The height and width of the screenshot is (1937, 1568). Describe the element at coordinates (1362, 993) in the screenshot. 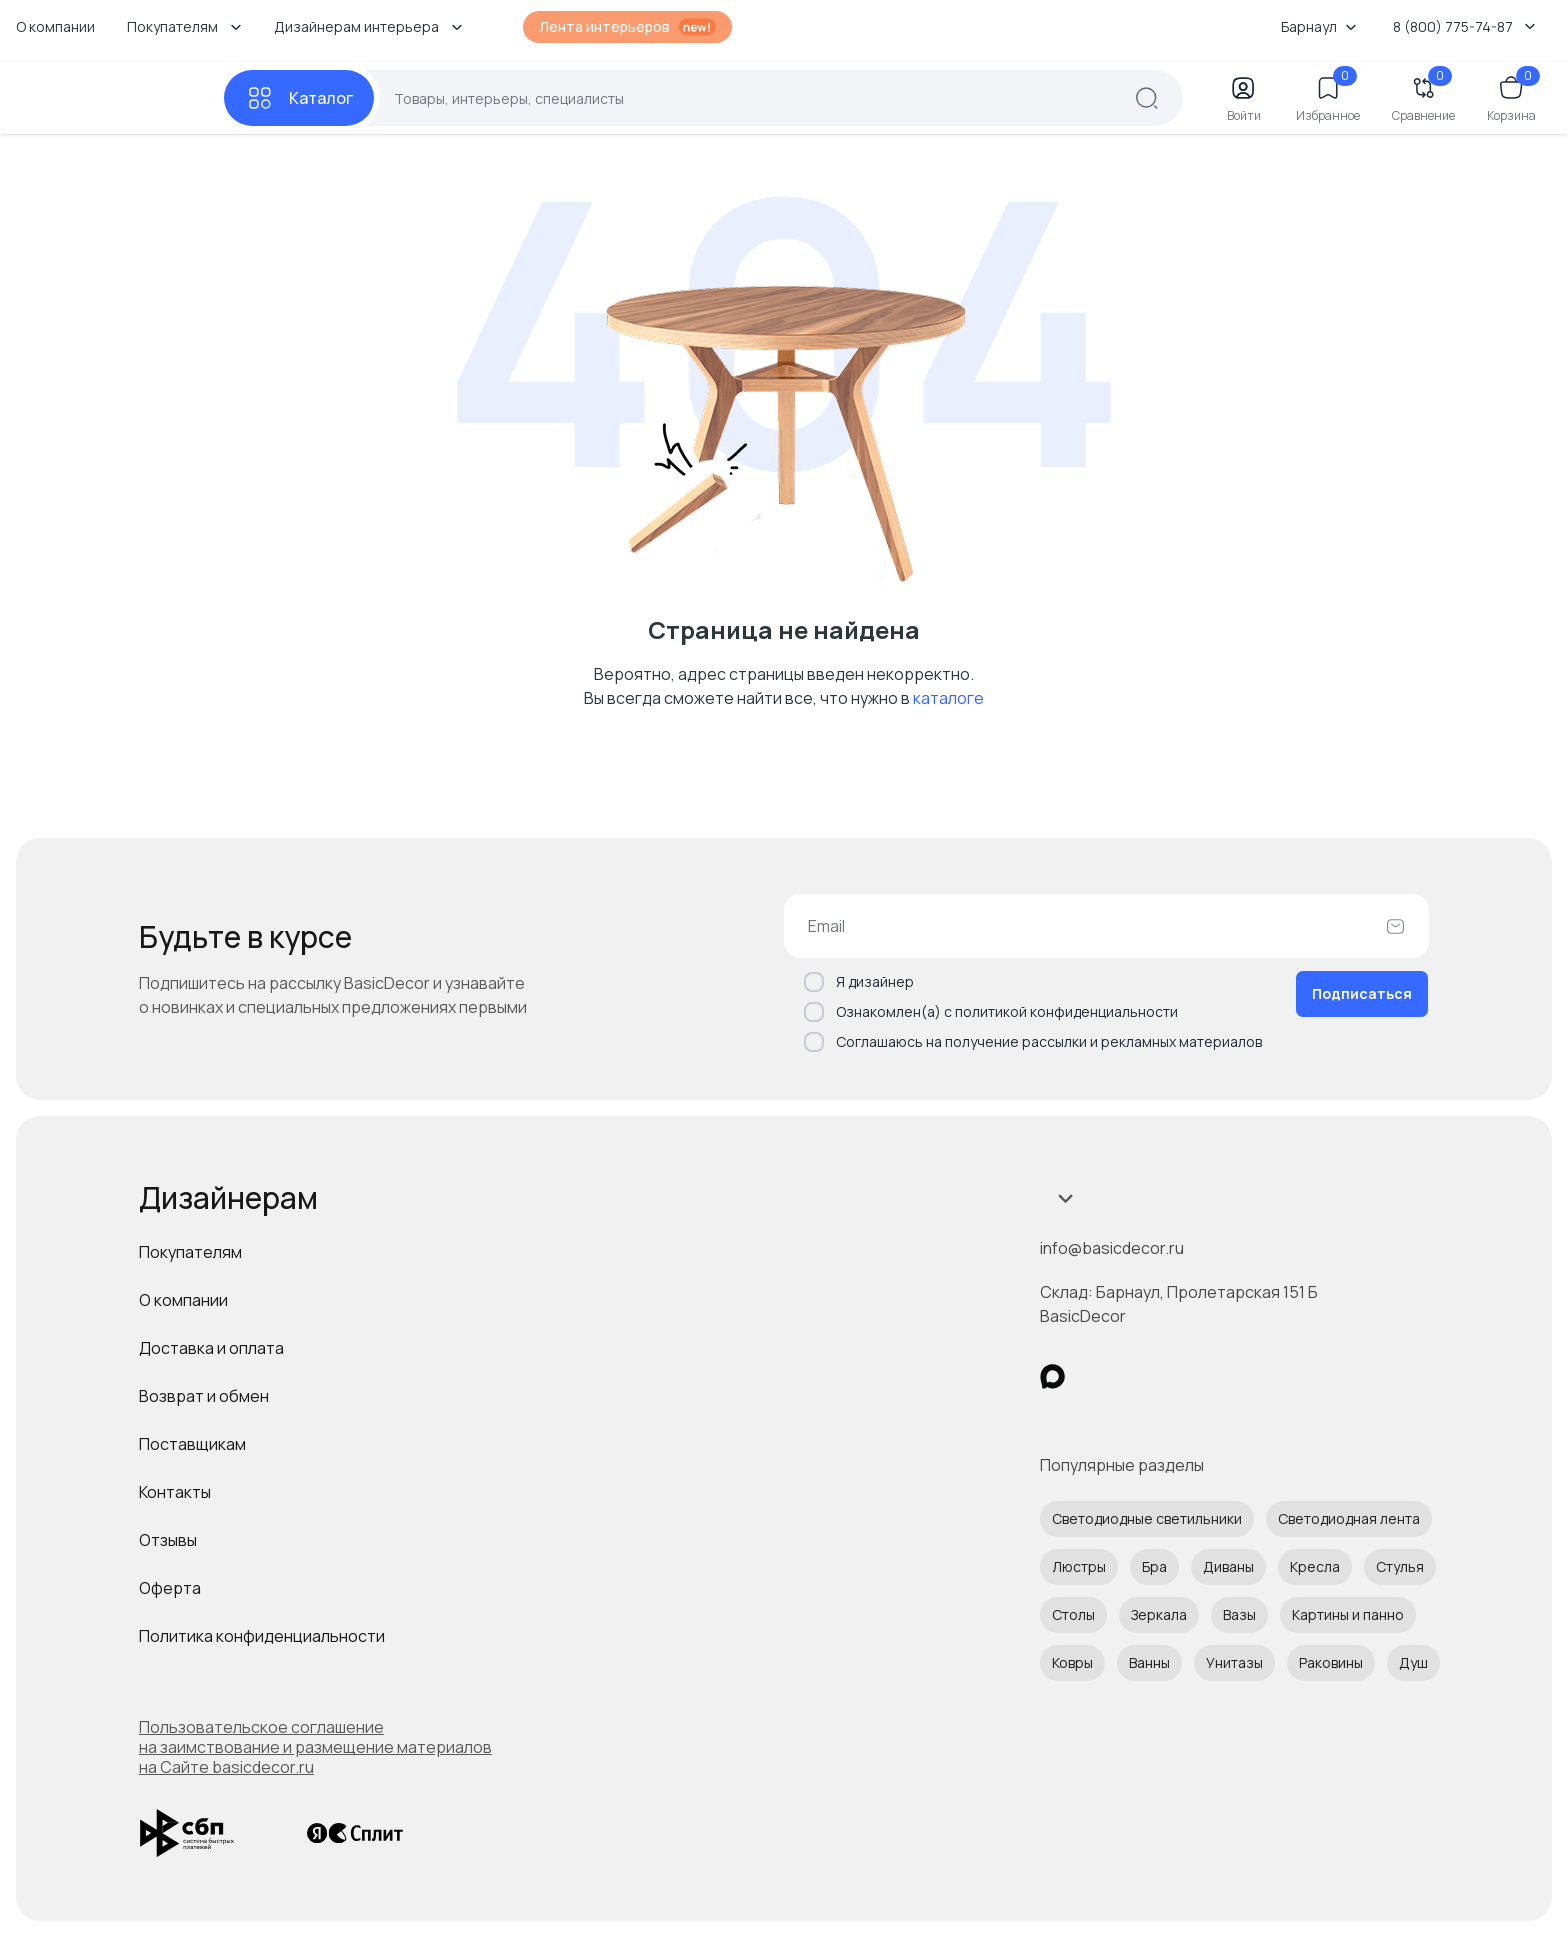

I see `Подписаться [Оформить подписку]` at that location.